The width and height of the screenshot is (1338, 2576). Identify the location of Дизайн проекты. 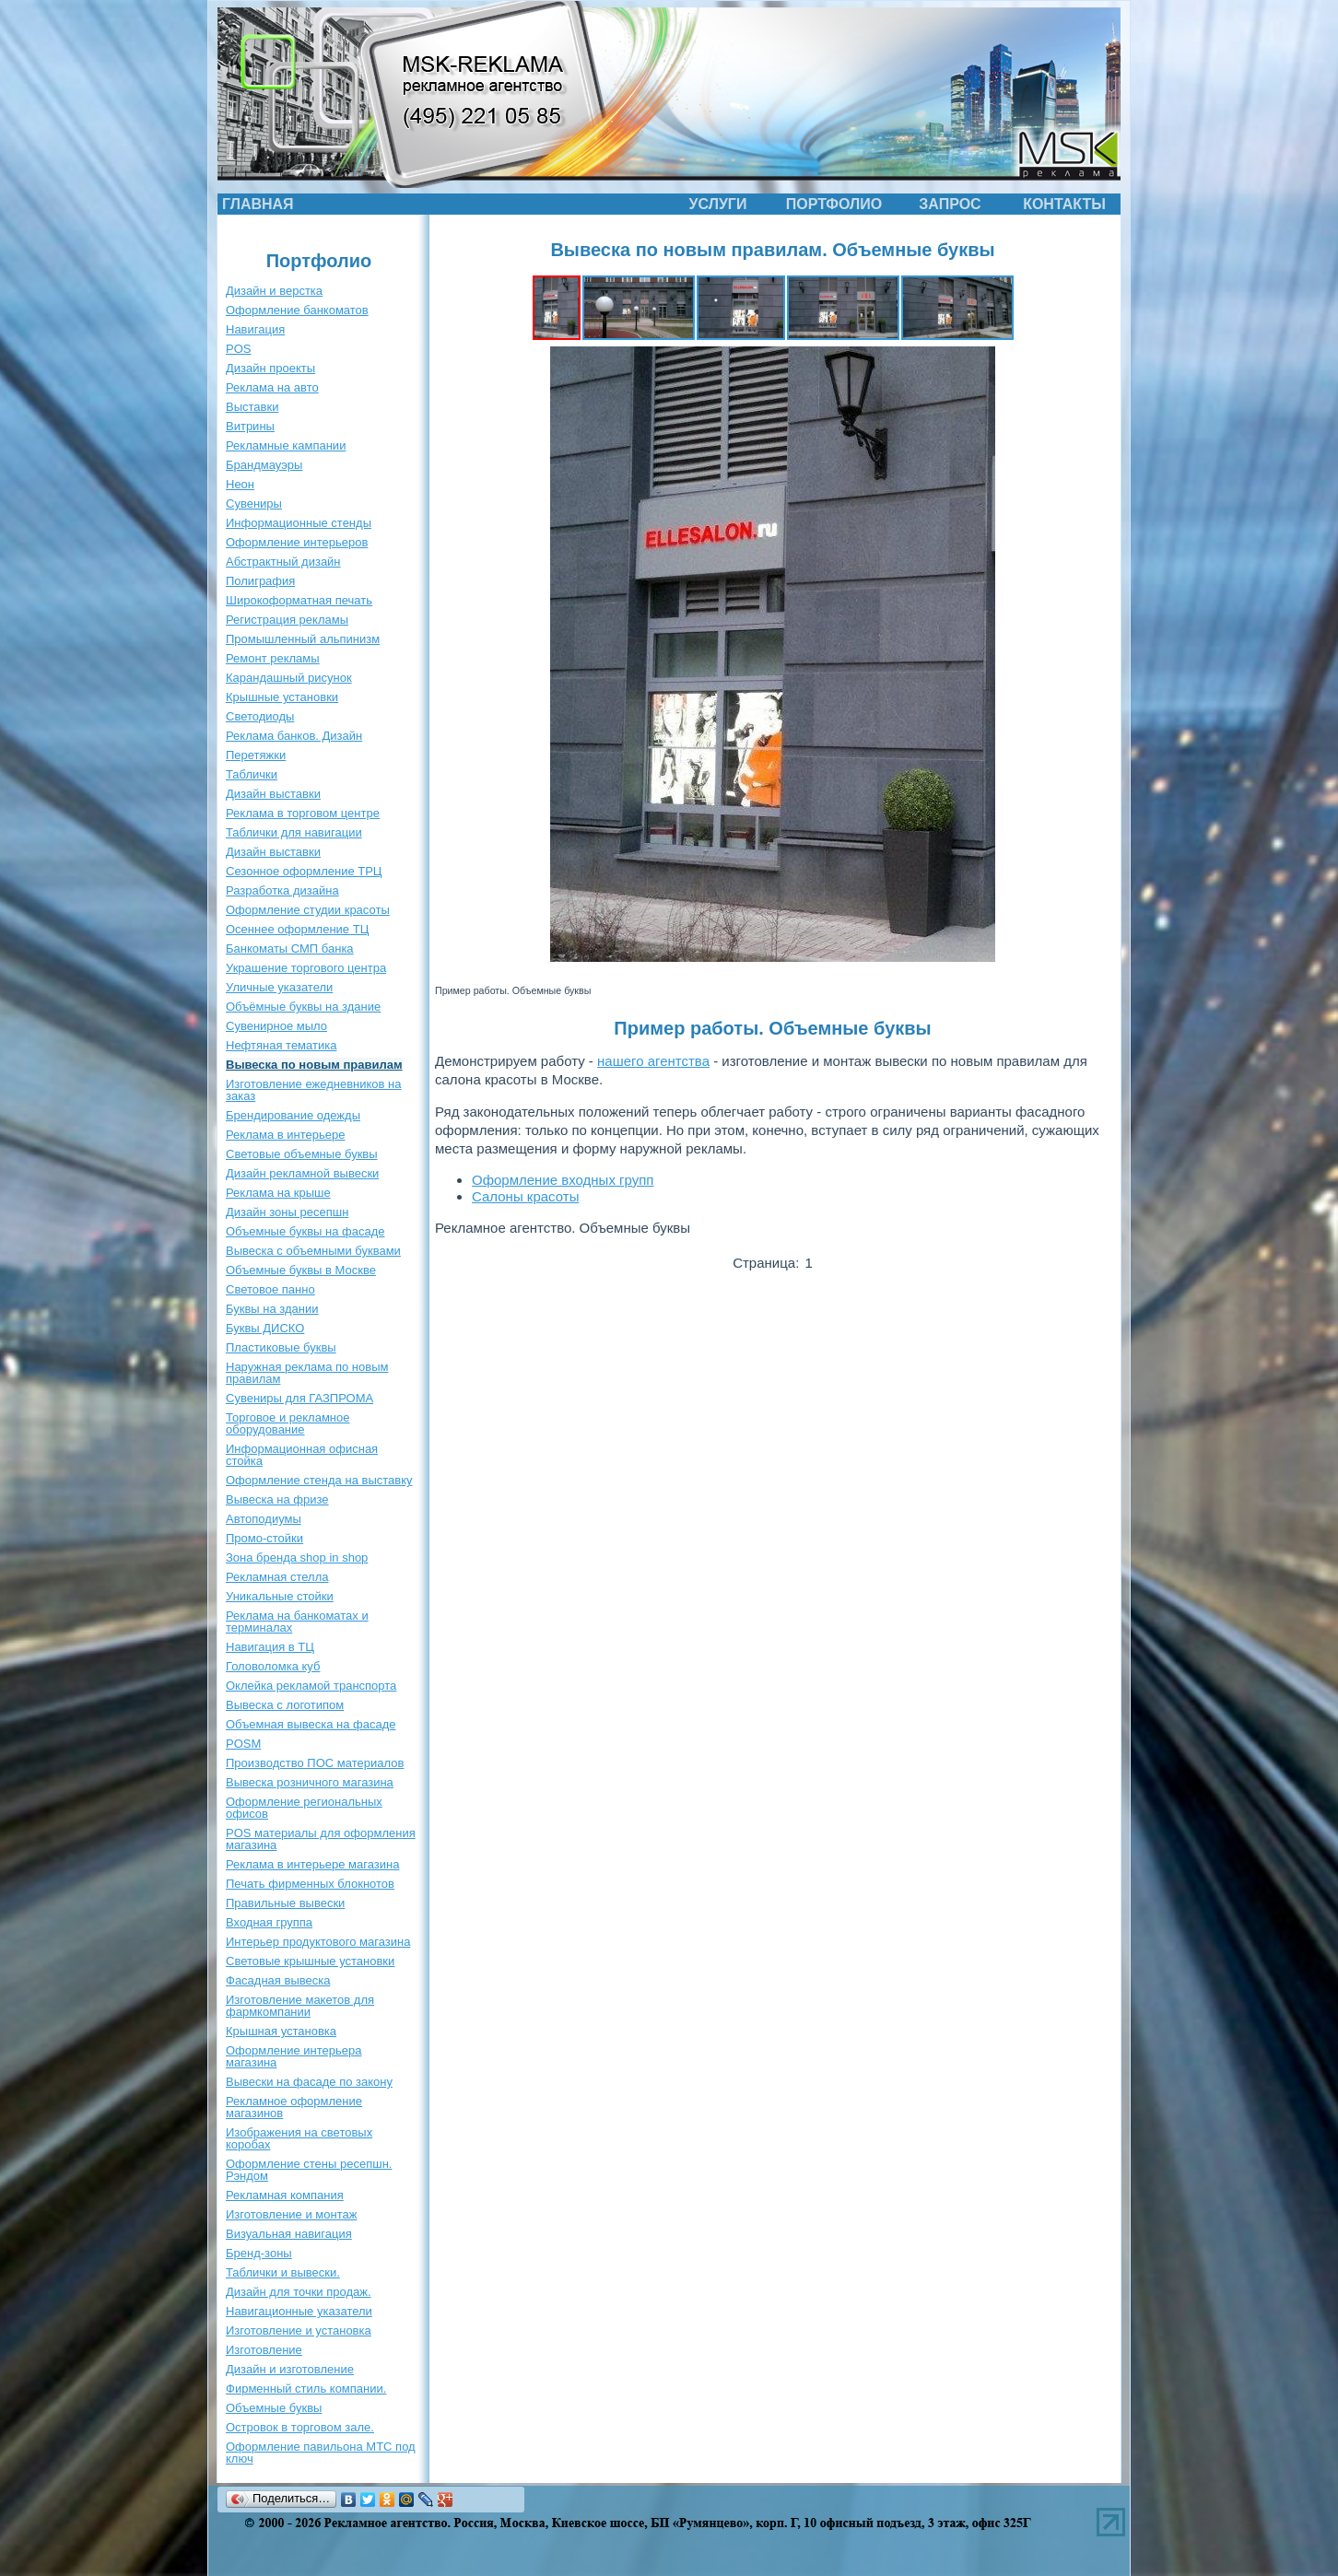
(270, 368).